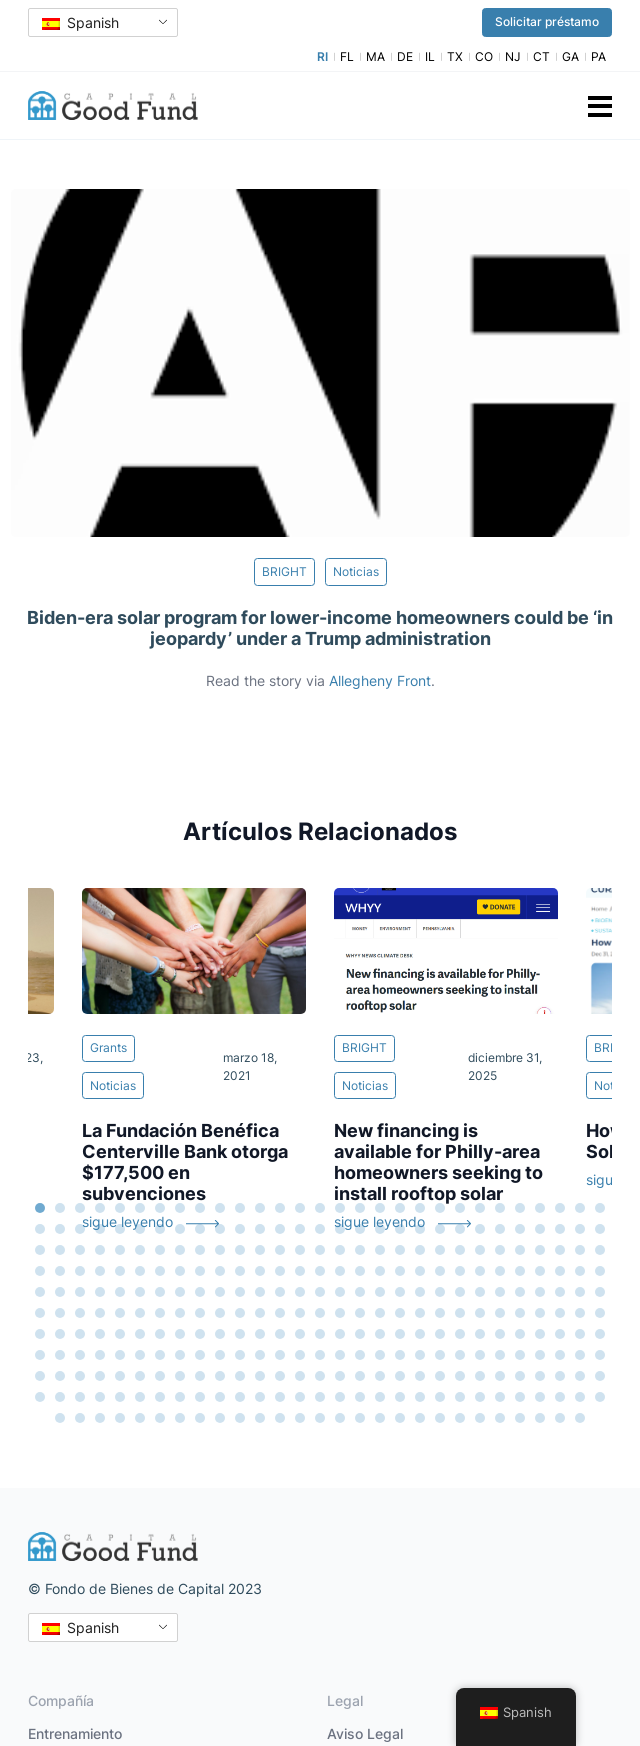 The height and width of the screenshot is (1746, 640). What do you see at coordinates (100, 1397) in the screenshot?
I see `265 [tab]` at bounding box center [100, 1397].